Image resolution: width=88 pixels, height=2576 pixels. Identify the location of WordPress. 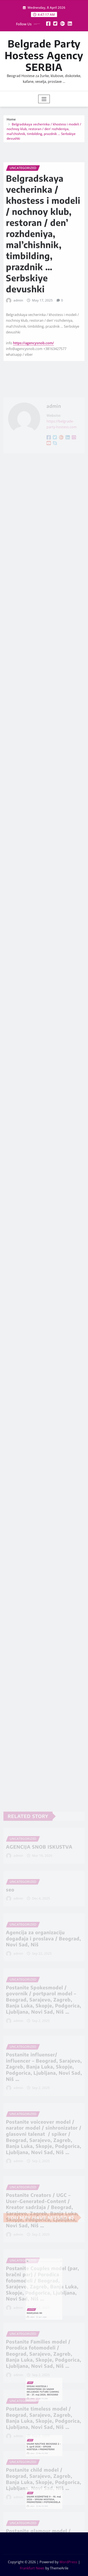
(68, 2562).